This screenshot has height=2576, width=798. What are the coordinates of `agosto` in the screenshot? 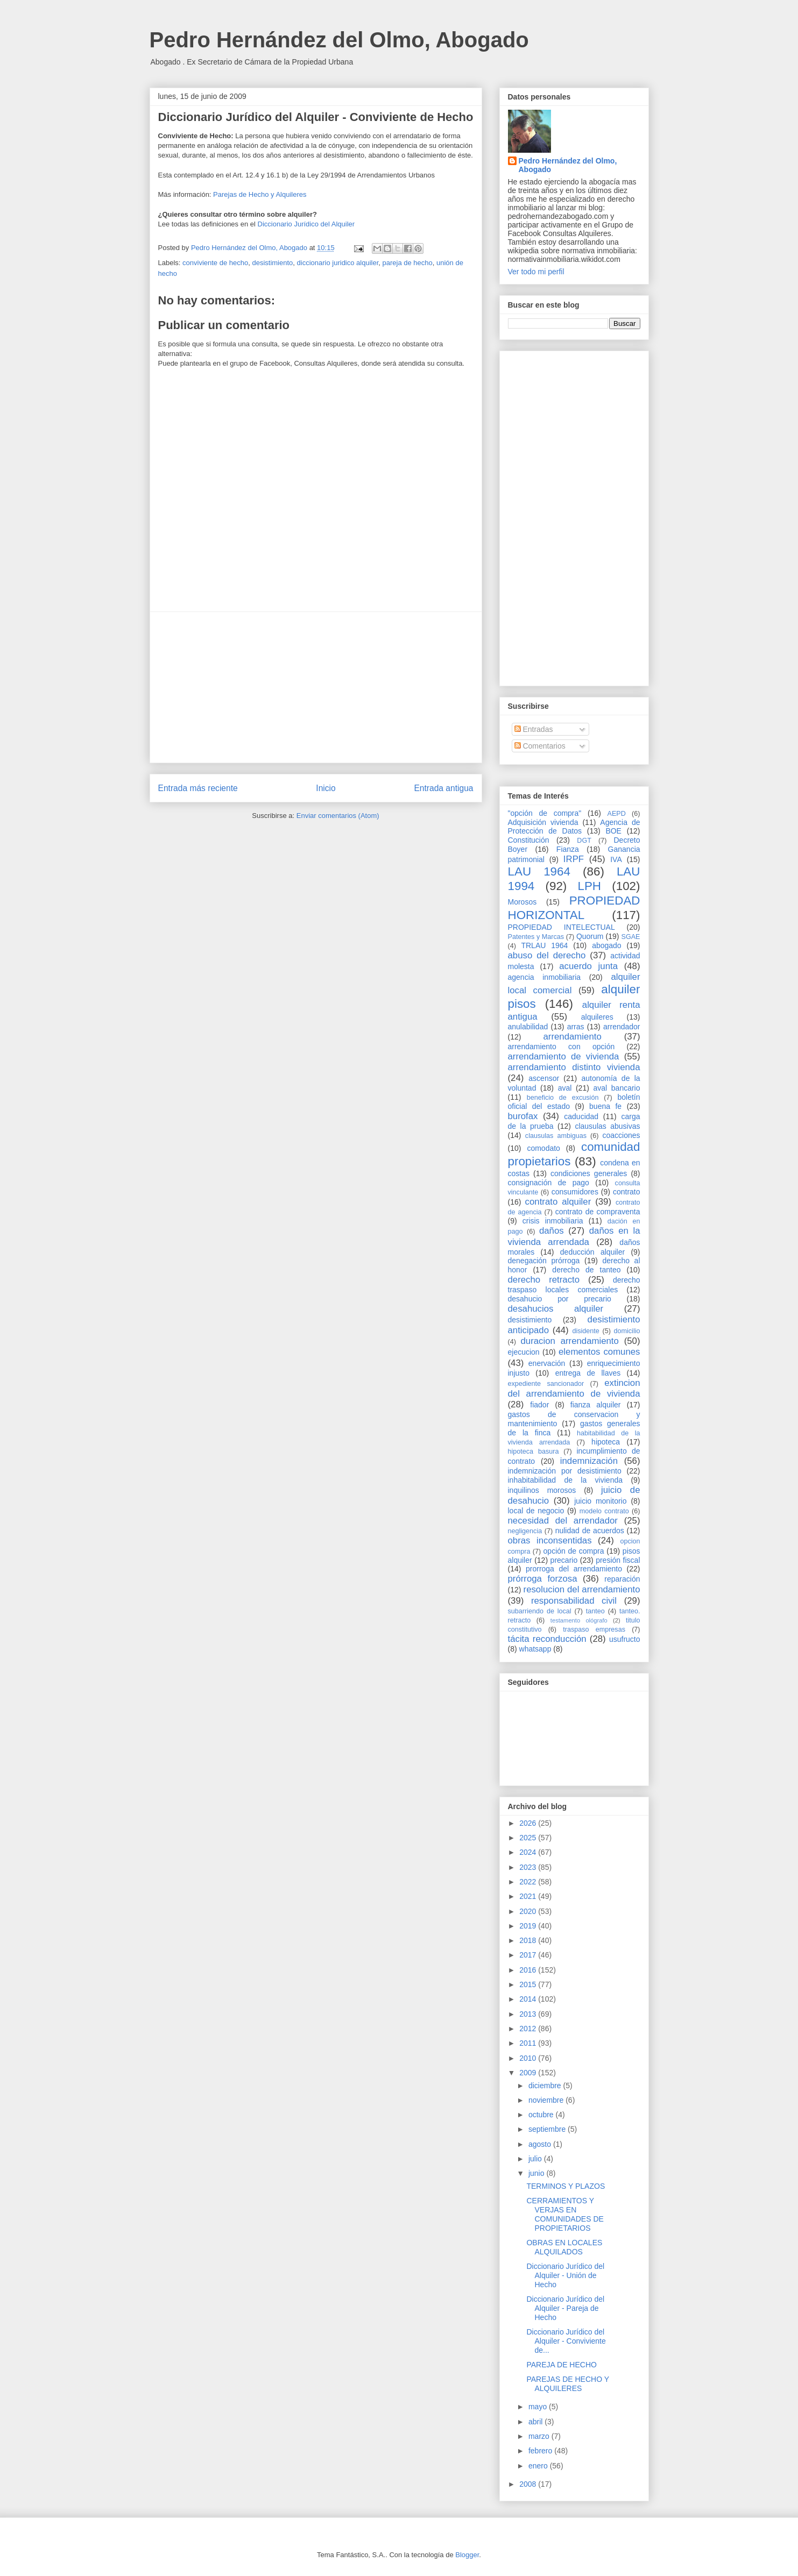 It's located at (540, 2144).